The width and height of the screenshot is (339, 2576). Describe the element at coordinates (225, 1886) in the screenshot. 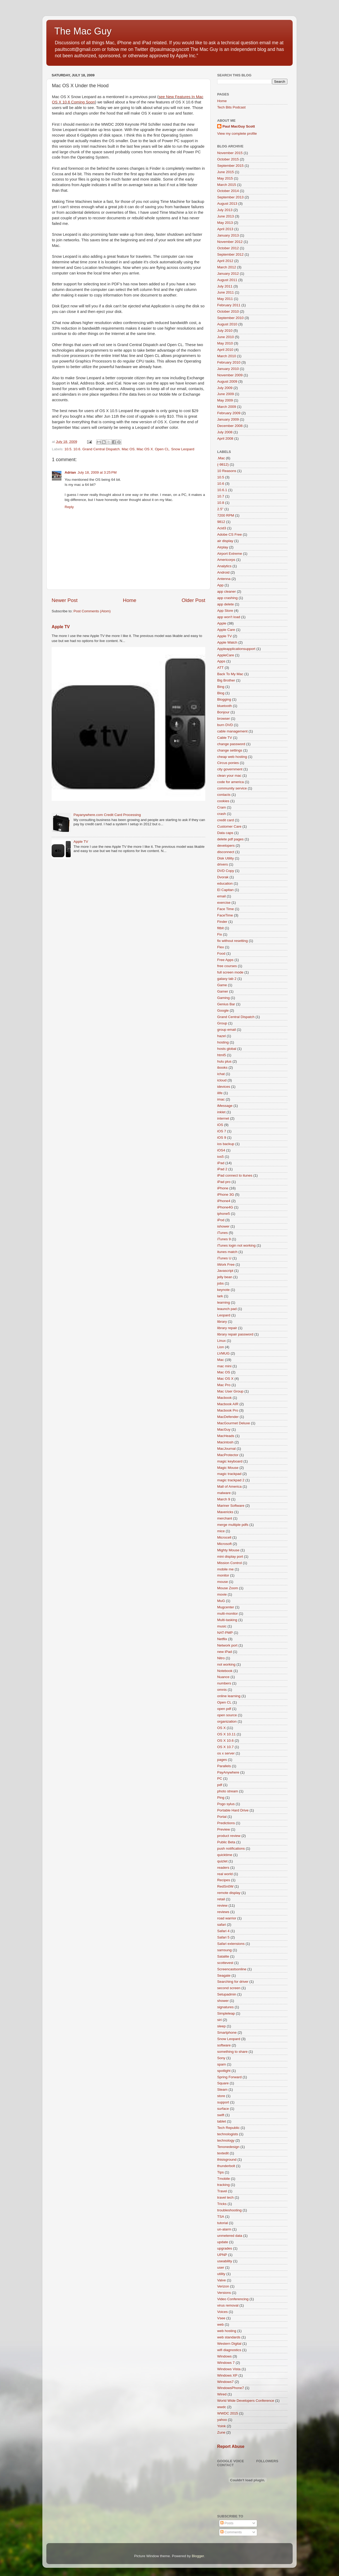

I see `RedSn0W` at that location.